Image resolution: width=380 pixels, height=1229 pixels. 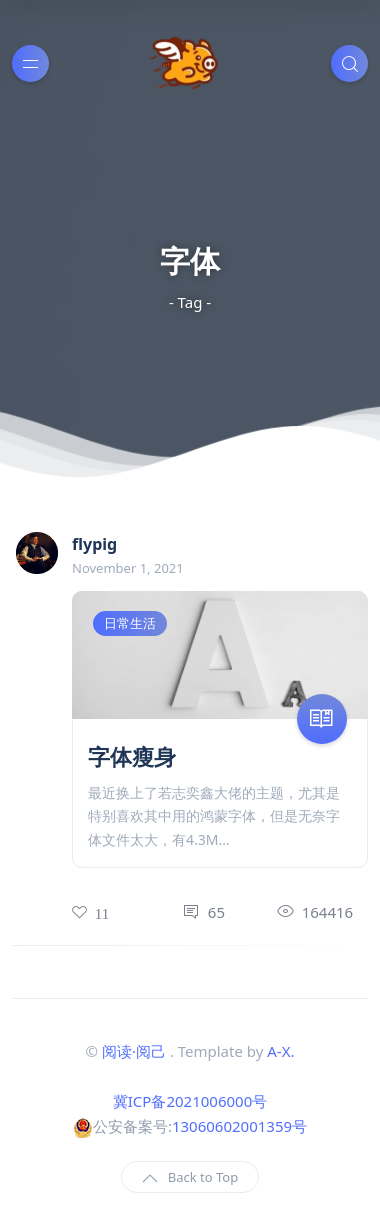 What do you see at coordinates (190, 1101) in the screenshot?
I see `冀ICP备2021006000号` at bounding box center [190, 1101].